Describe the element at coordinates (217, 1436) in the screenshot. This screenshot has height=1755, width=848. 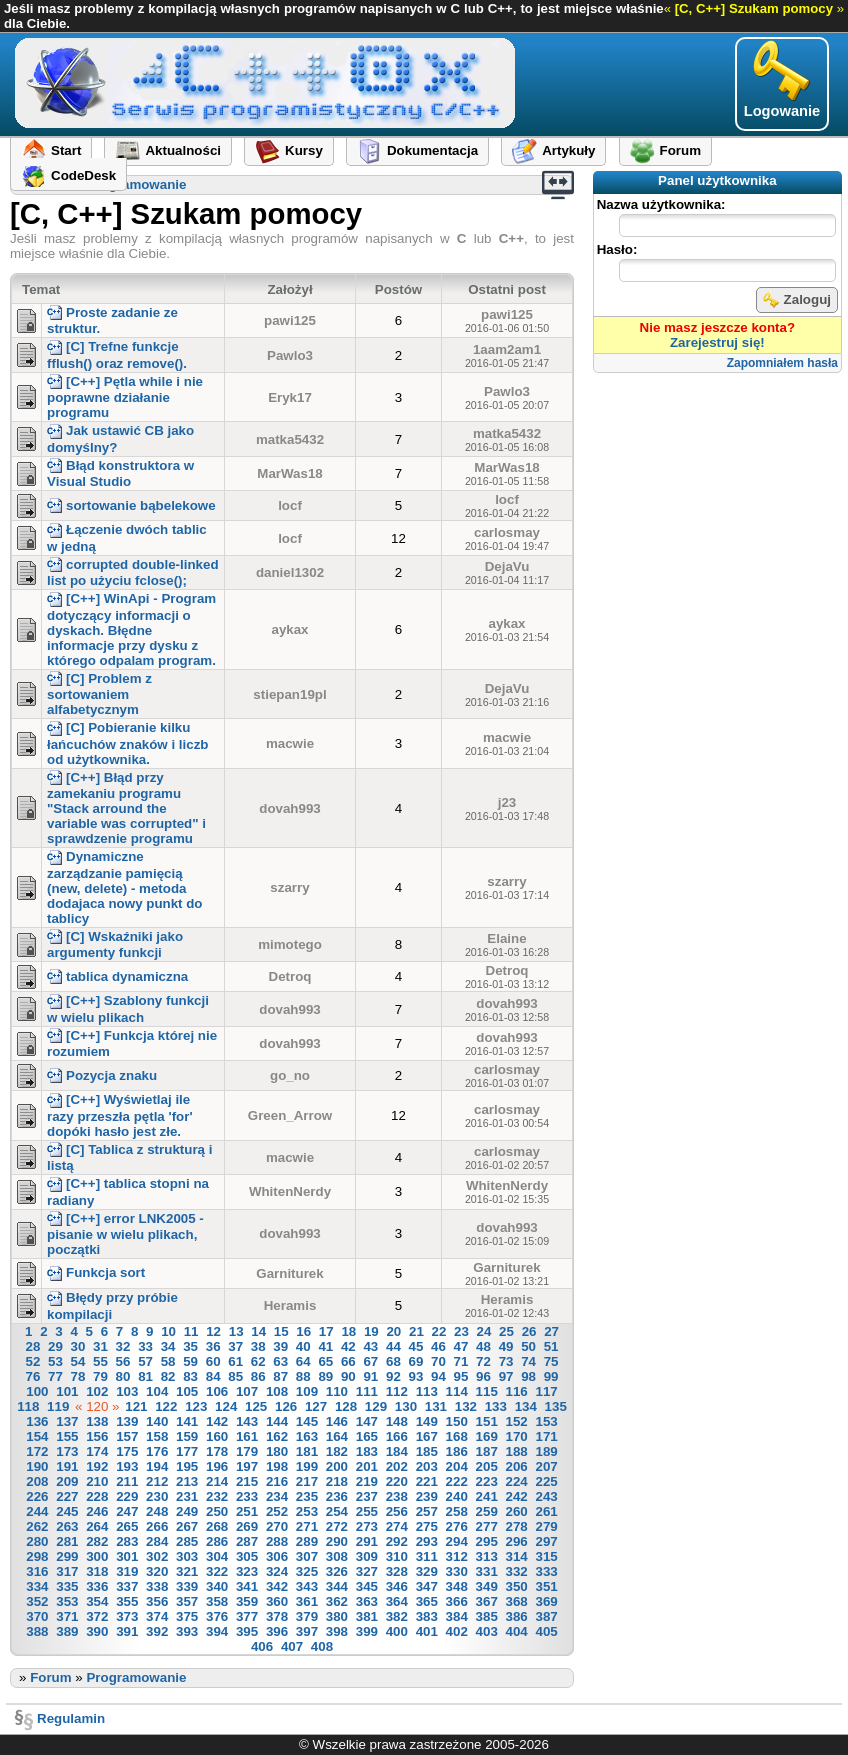
I see `160` at that location.